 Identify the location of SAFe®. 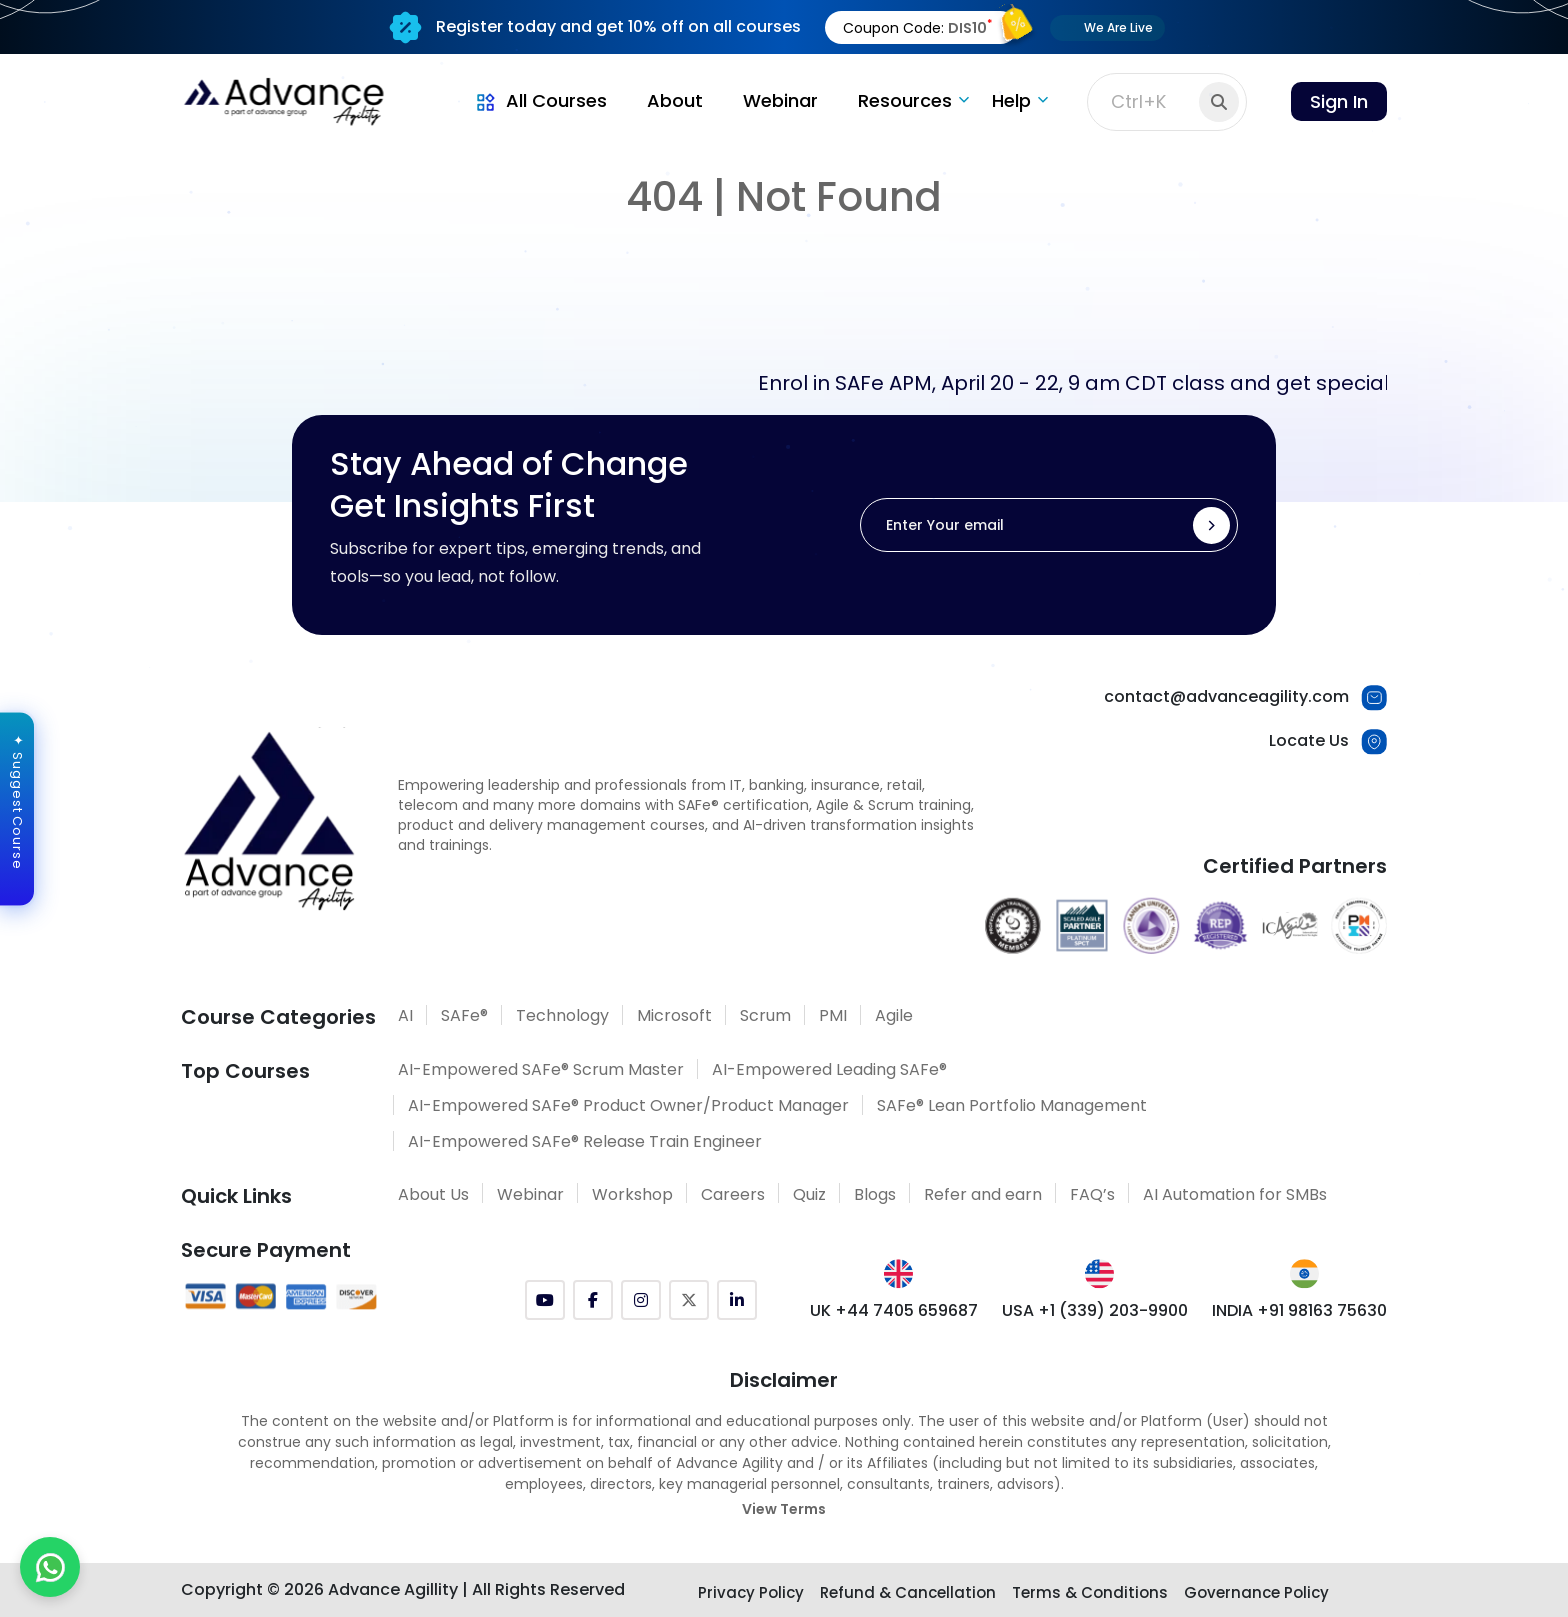
(464, 1015).